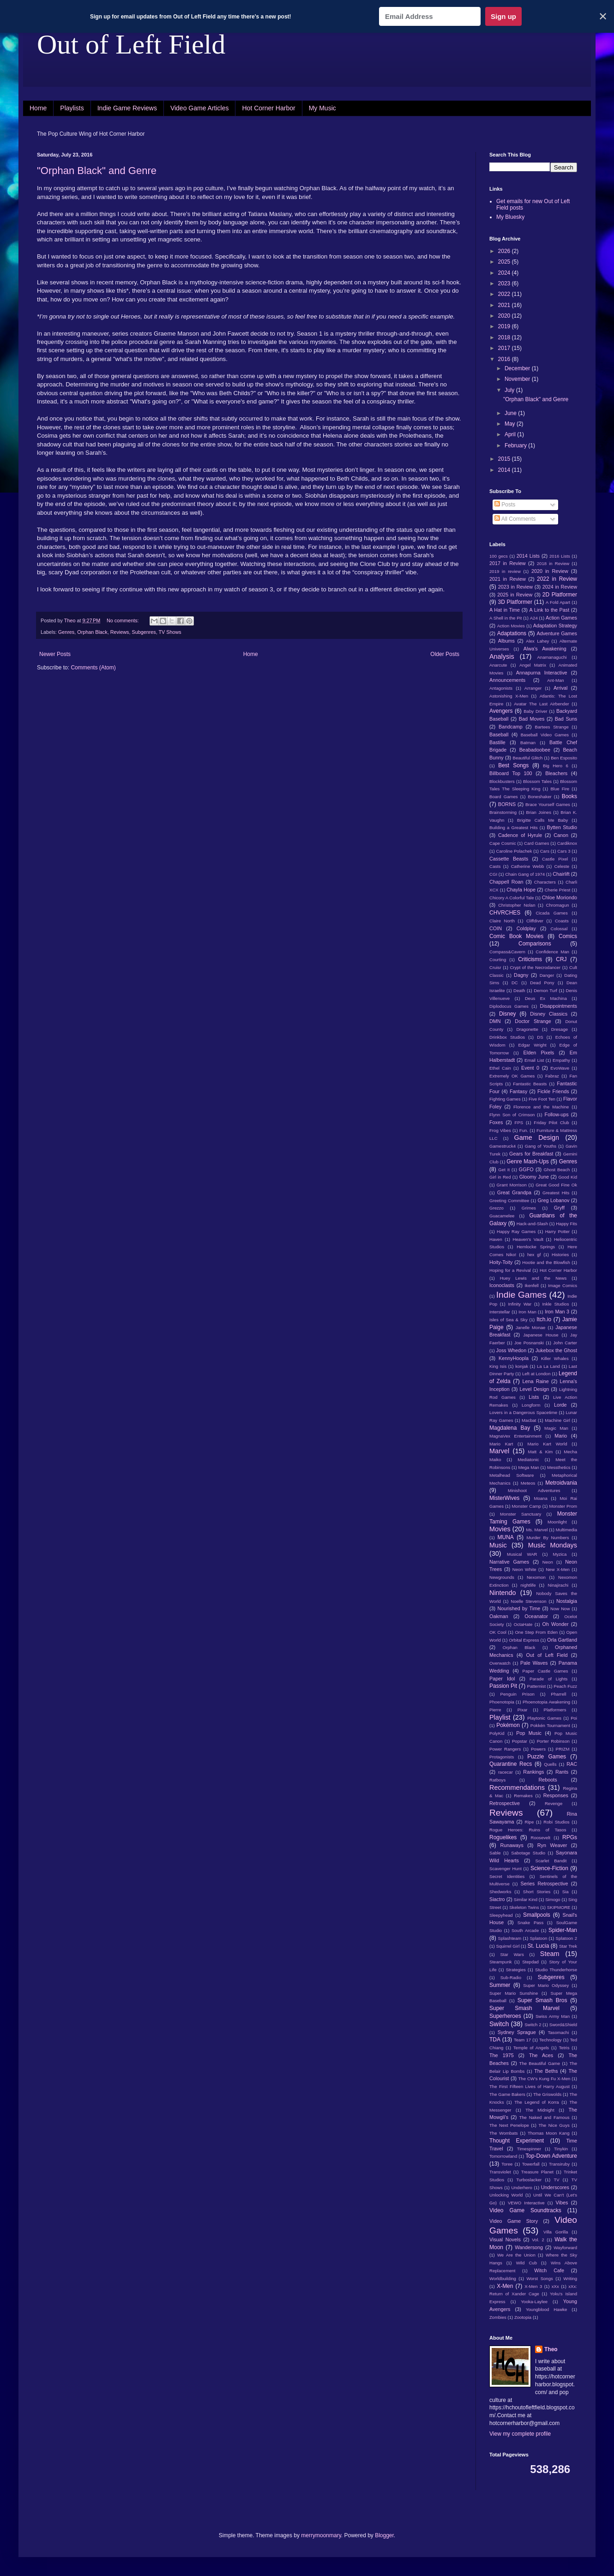 This screenshot has height=2576, width=614. What do you see at coordinates (522, 2187) in the screenshot?
I see `Underhero` at bounding box center [522, 2187].